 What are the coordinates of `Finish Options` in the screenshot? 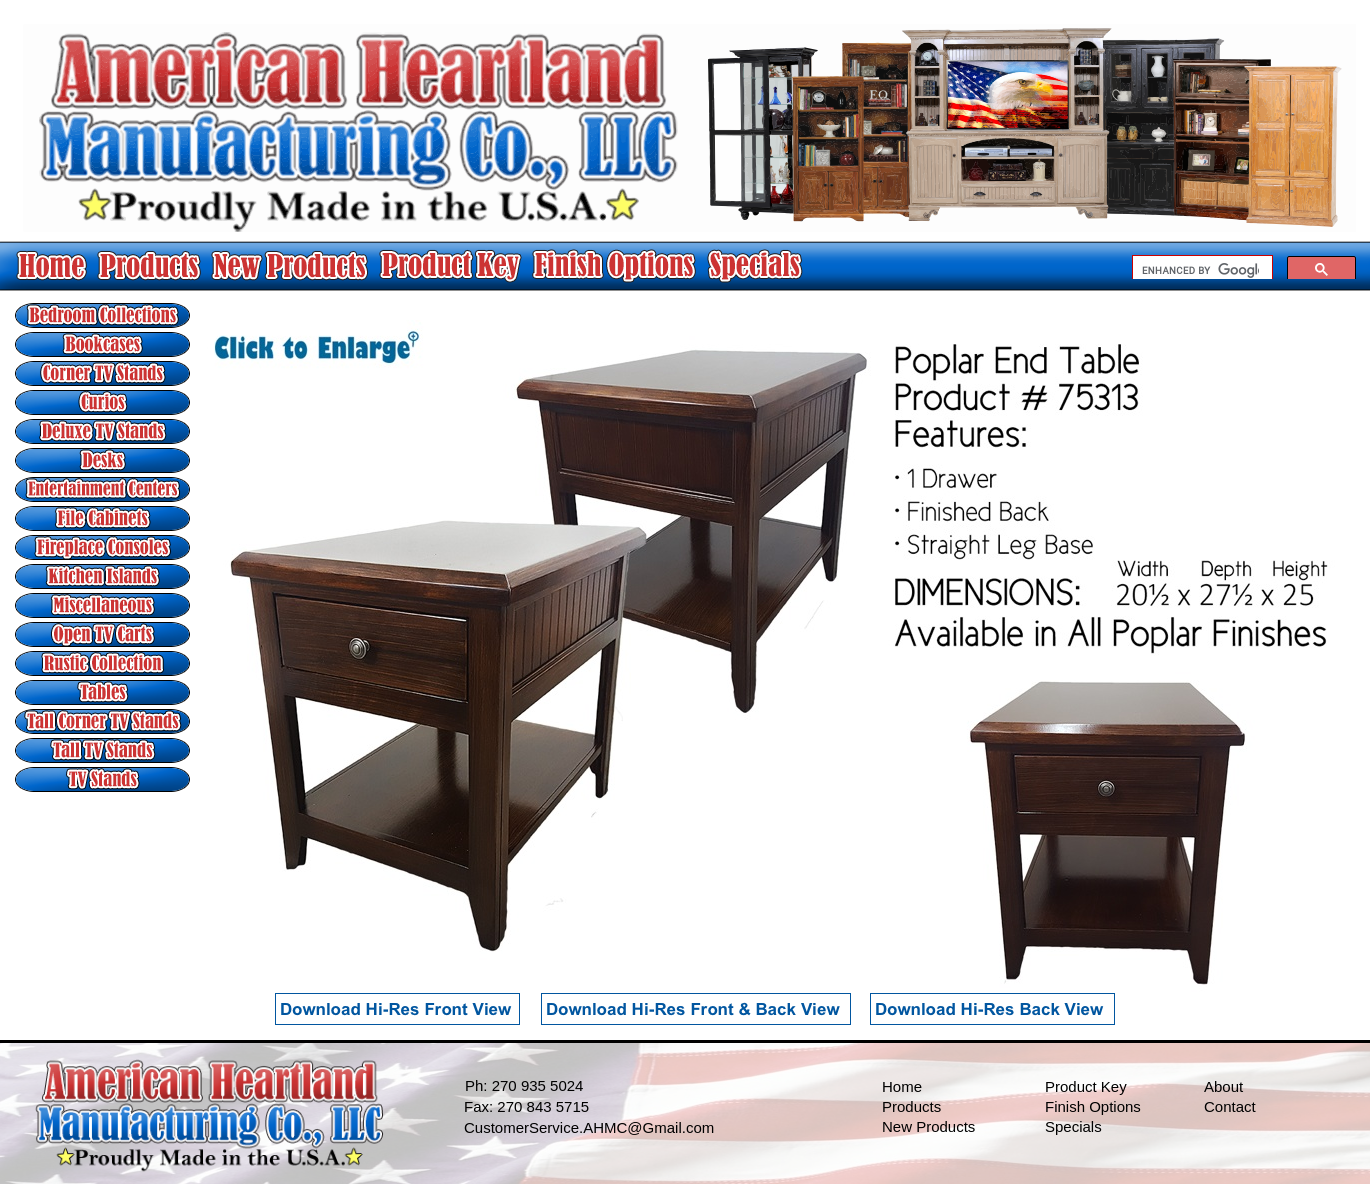 It's located at (1093, 1106).